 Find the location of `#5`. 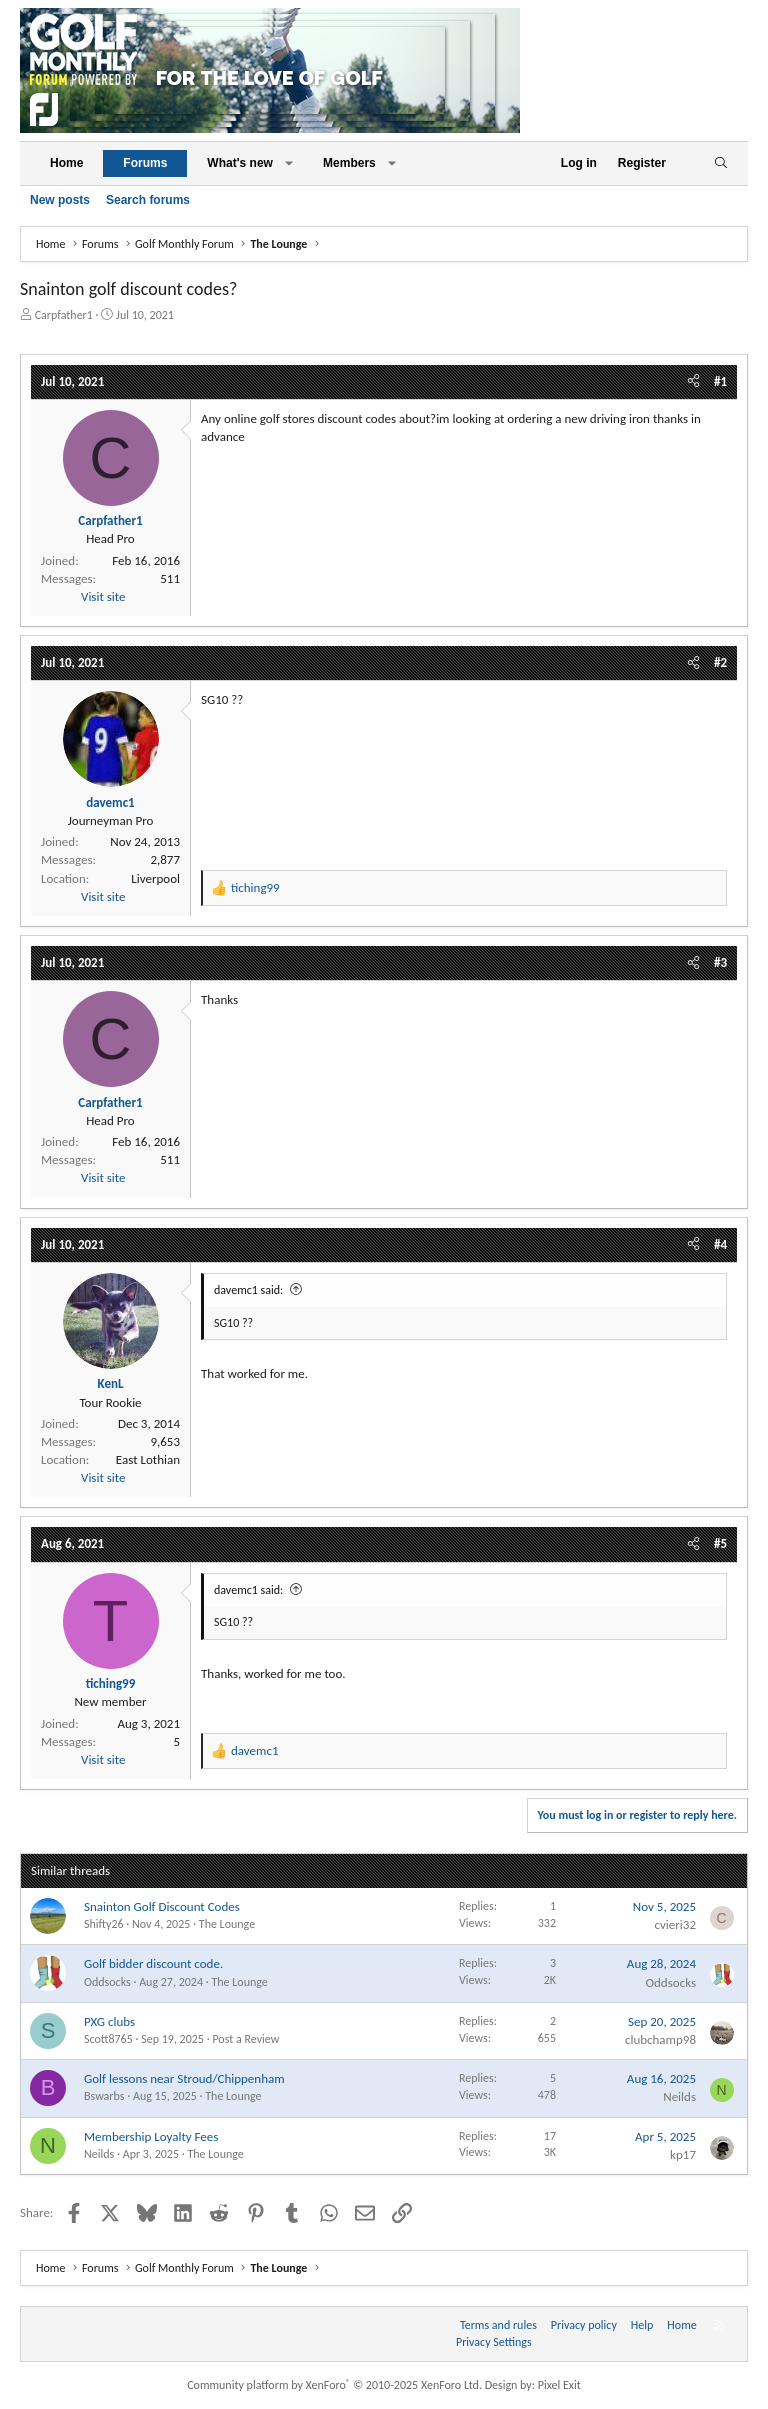

#5 is located at coordinates (720, 1543).